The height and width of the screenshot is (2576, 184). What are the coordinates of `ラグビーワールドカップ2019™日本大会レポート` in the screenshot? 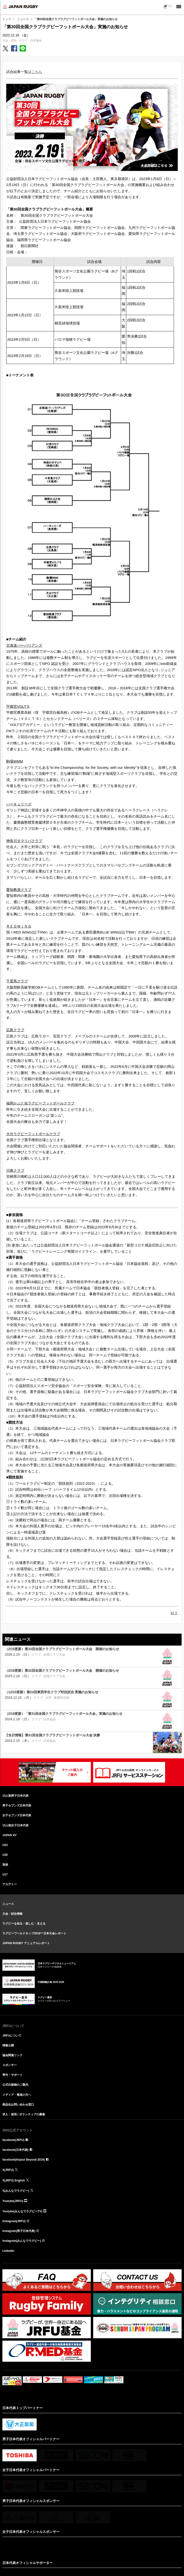 It's located at (34, 1933).